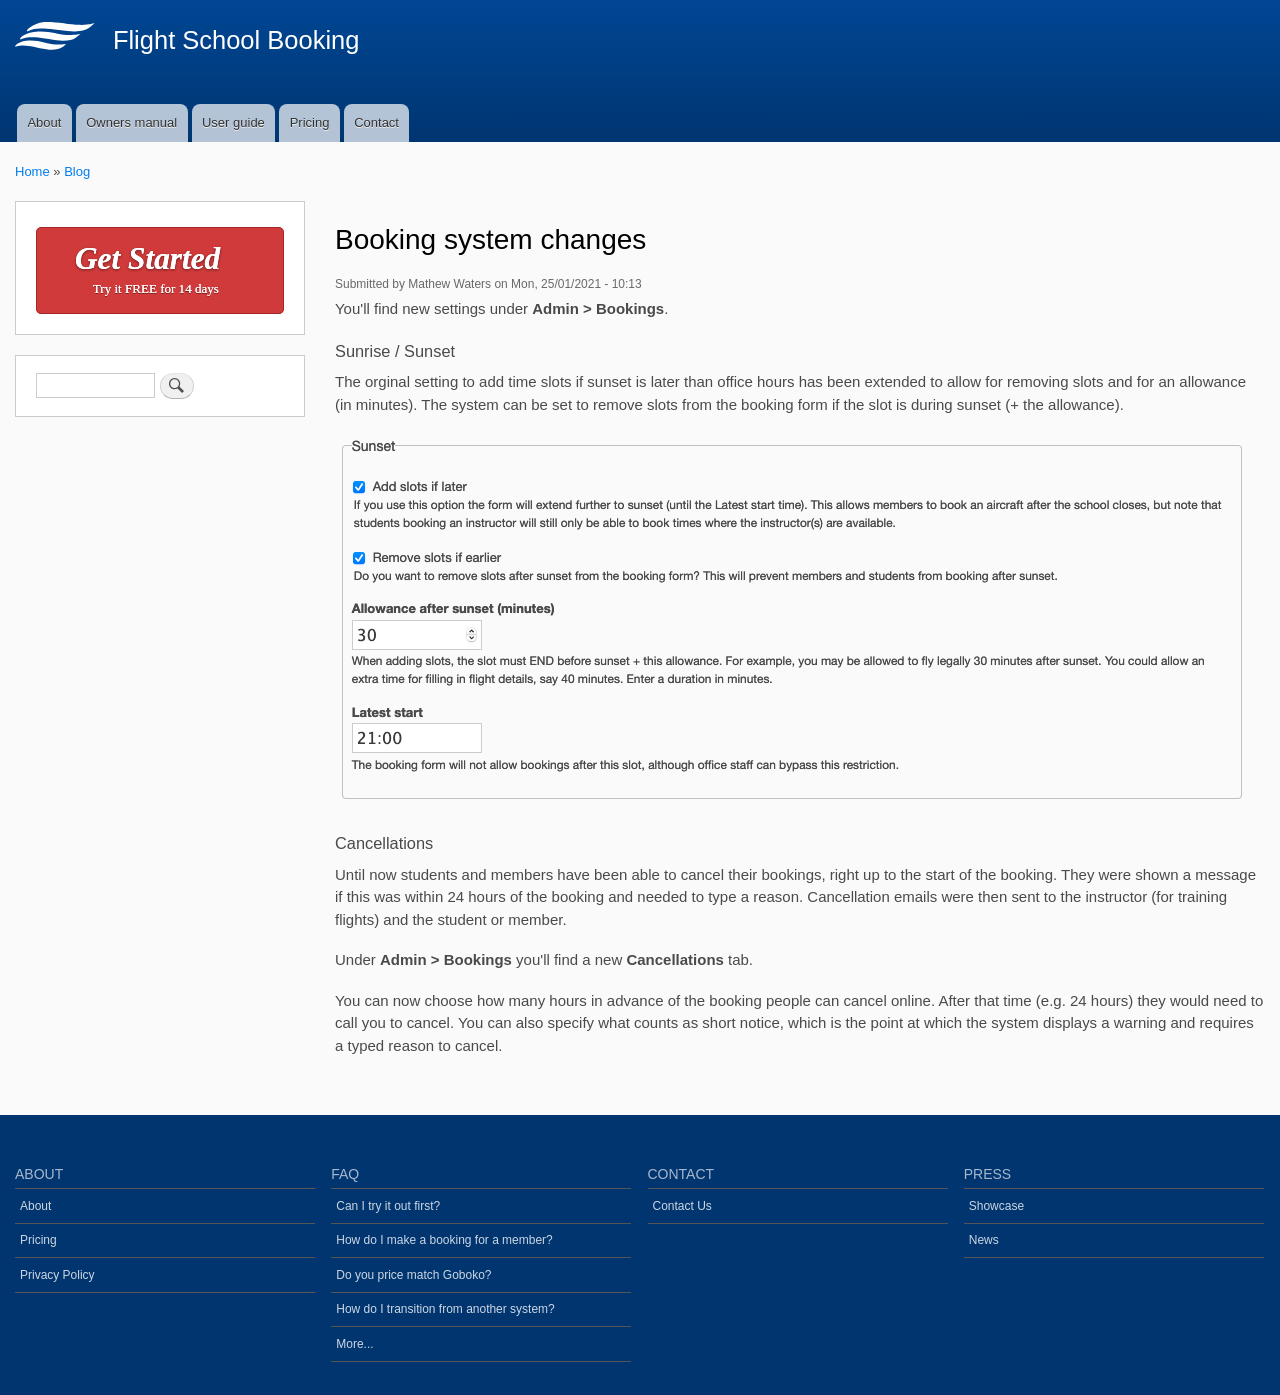 Image resolution: width=1280 pixels, height=1395 pixels. Describe the element at coordinates (413, 1275) in the screenshot. I see `Do you price match Goboko?` at that location.